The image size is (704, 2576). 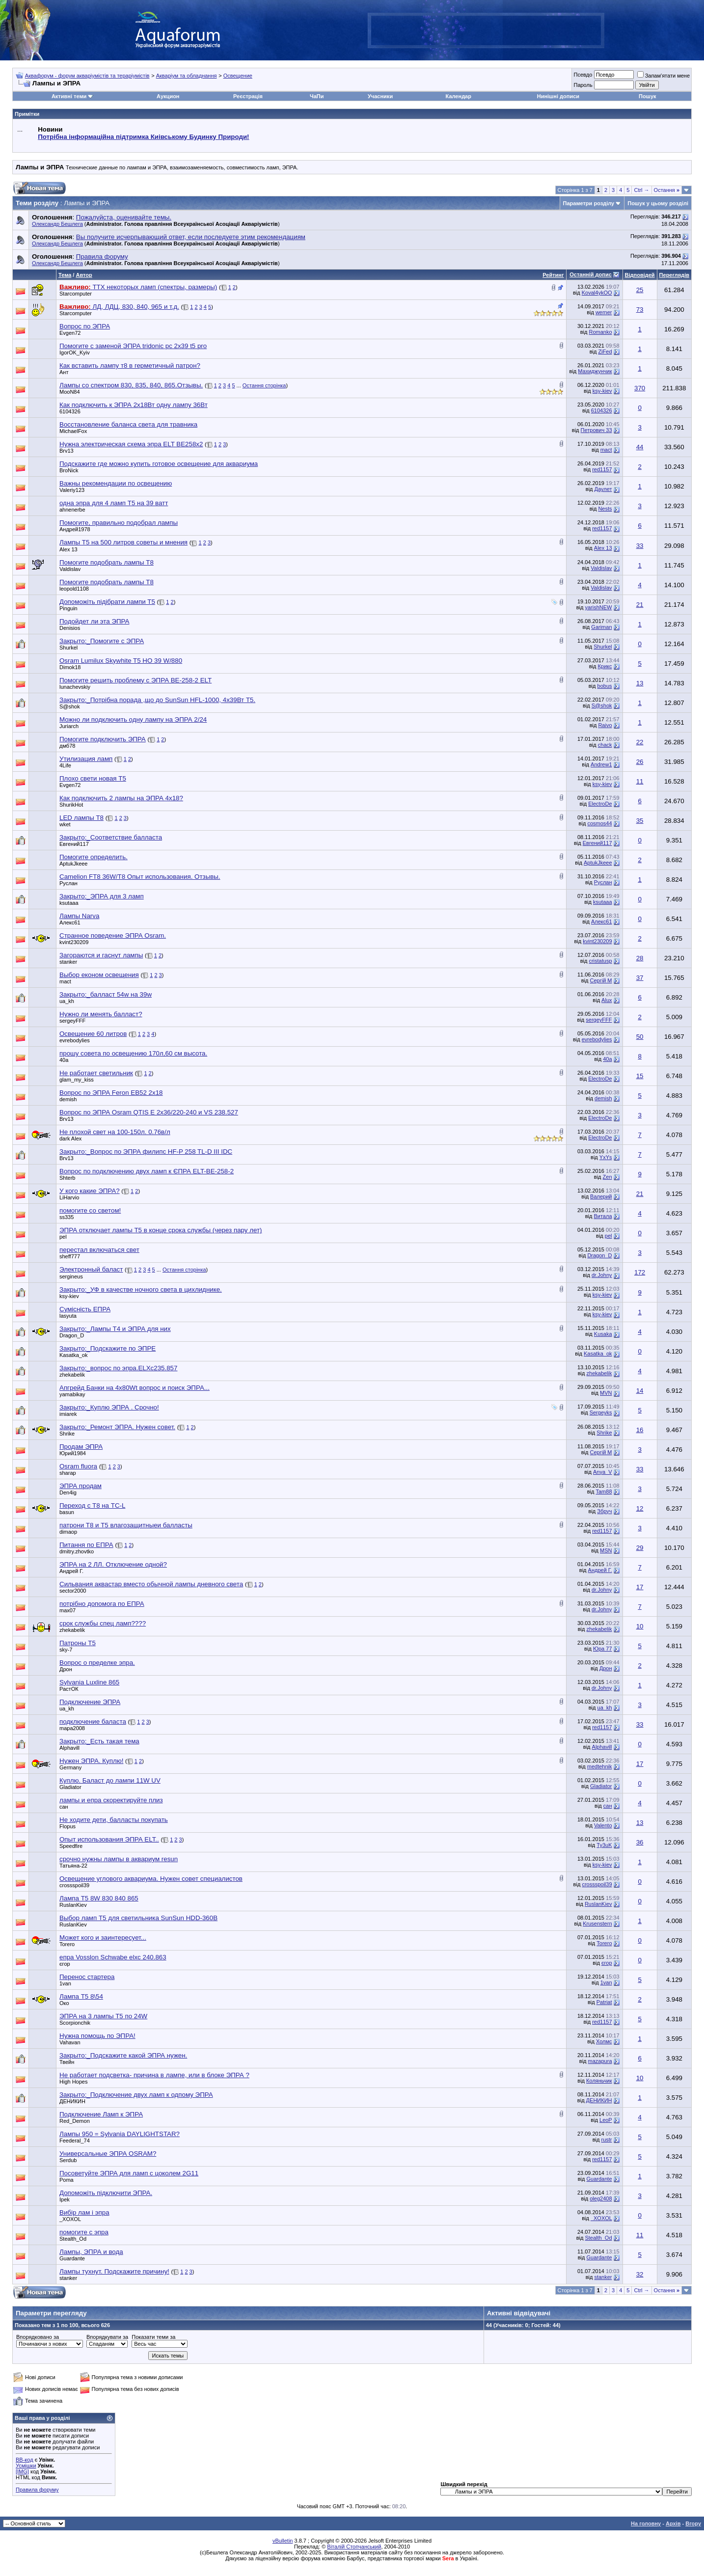 I want to click on Посоветуйте ЭПРА для ламп с цоколем 2G11, so click(x=128, y=2173).